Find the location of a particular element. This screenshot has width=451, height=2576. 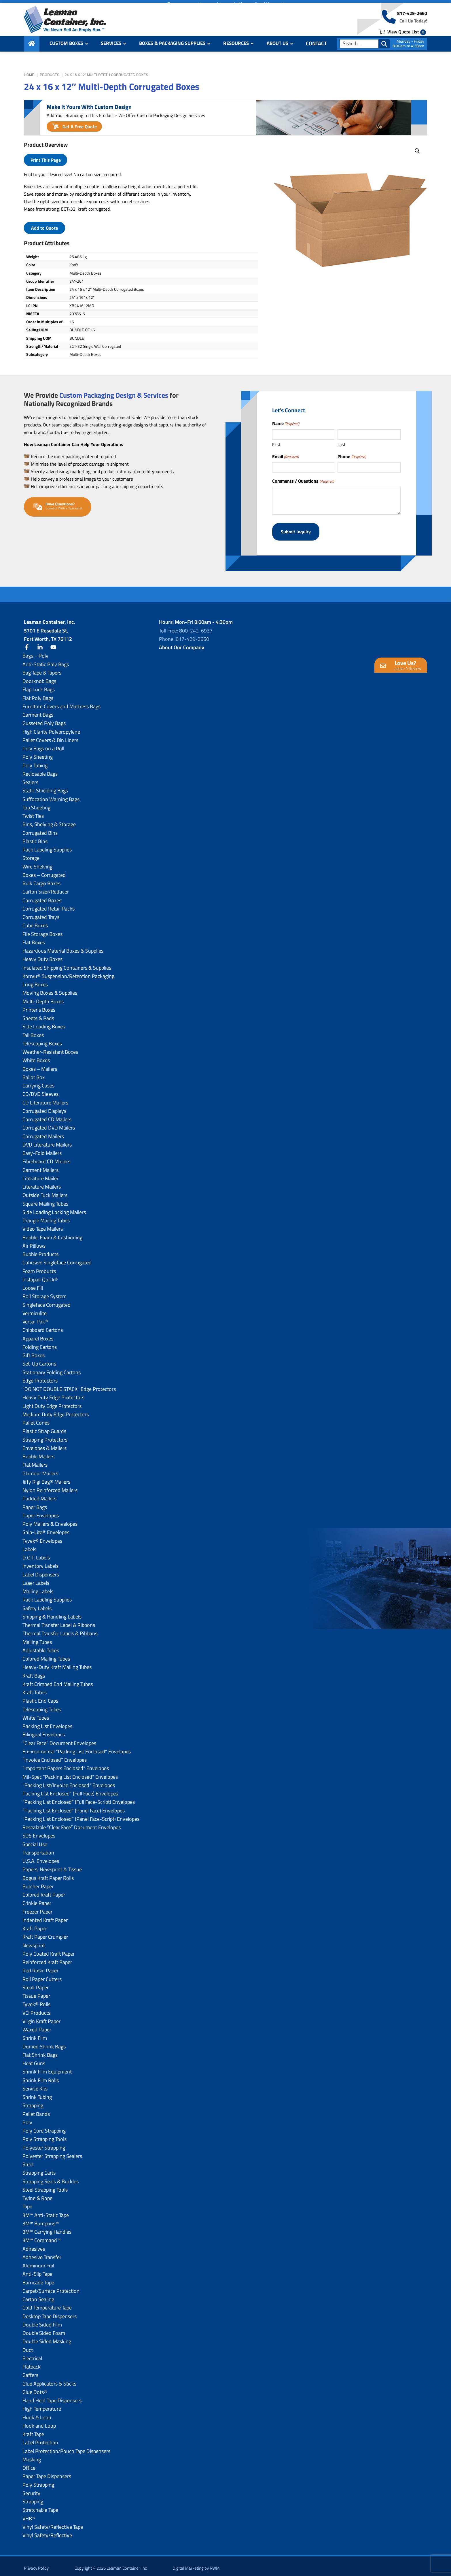

3M™ Bumpons™ is located at coordinates (40, 2219).